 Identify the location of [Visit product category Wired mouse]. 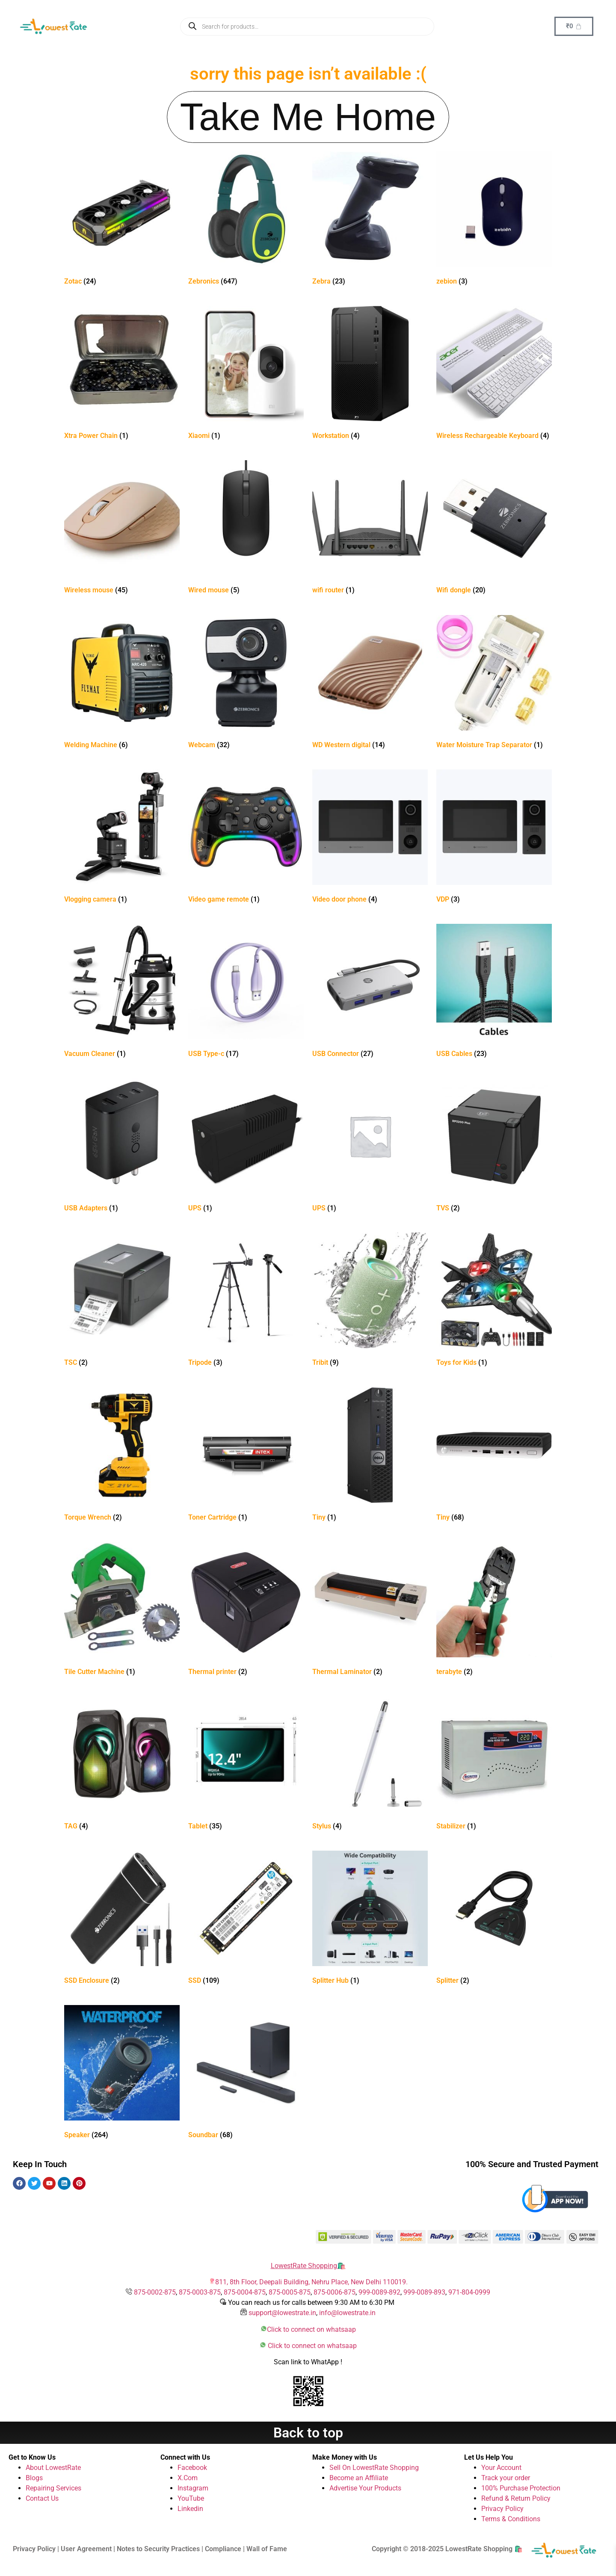
(246, 528).